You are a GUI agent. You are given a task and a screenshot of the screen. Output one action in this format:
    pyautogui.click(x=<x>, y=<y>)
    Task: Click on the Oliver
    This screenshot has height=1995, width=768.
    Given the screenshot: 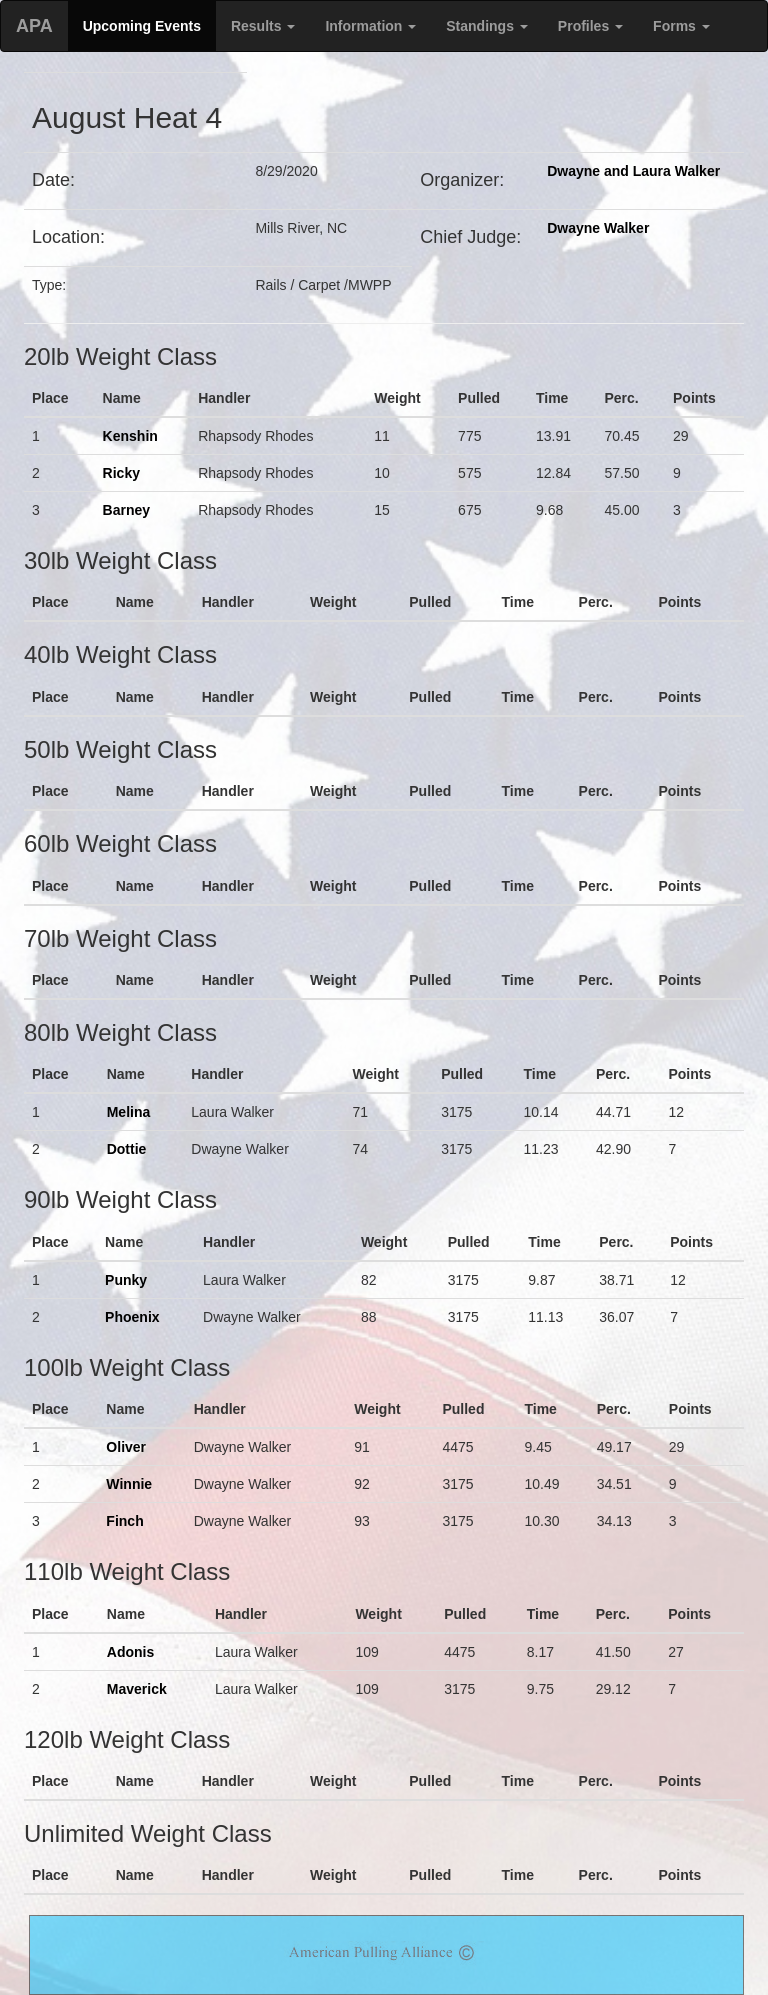 What is the action you would take?
    pyautogui.click(x=126, y=1447)
    